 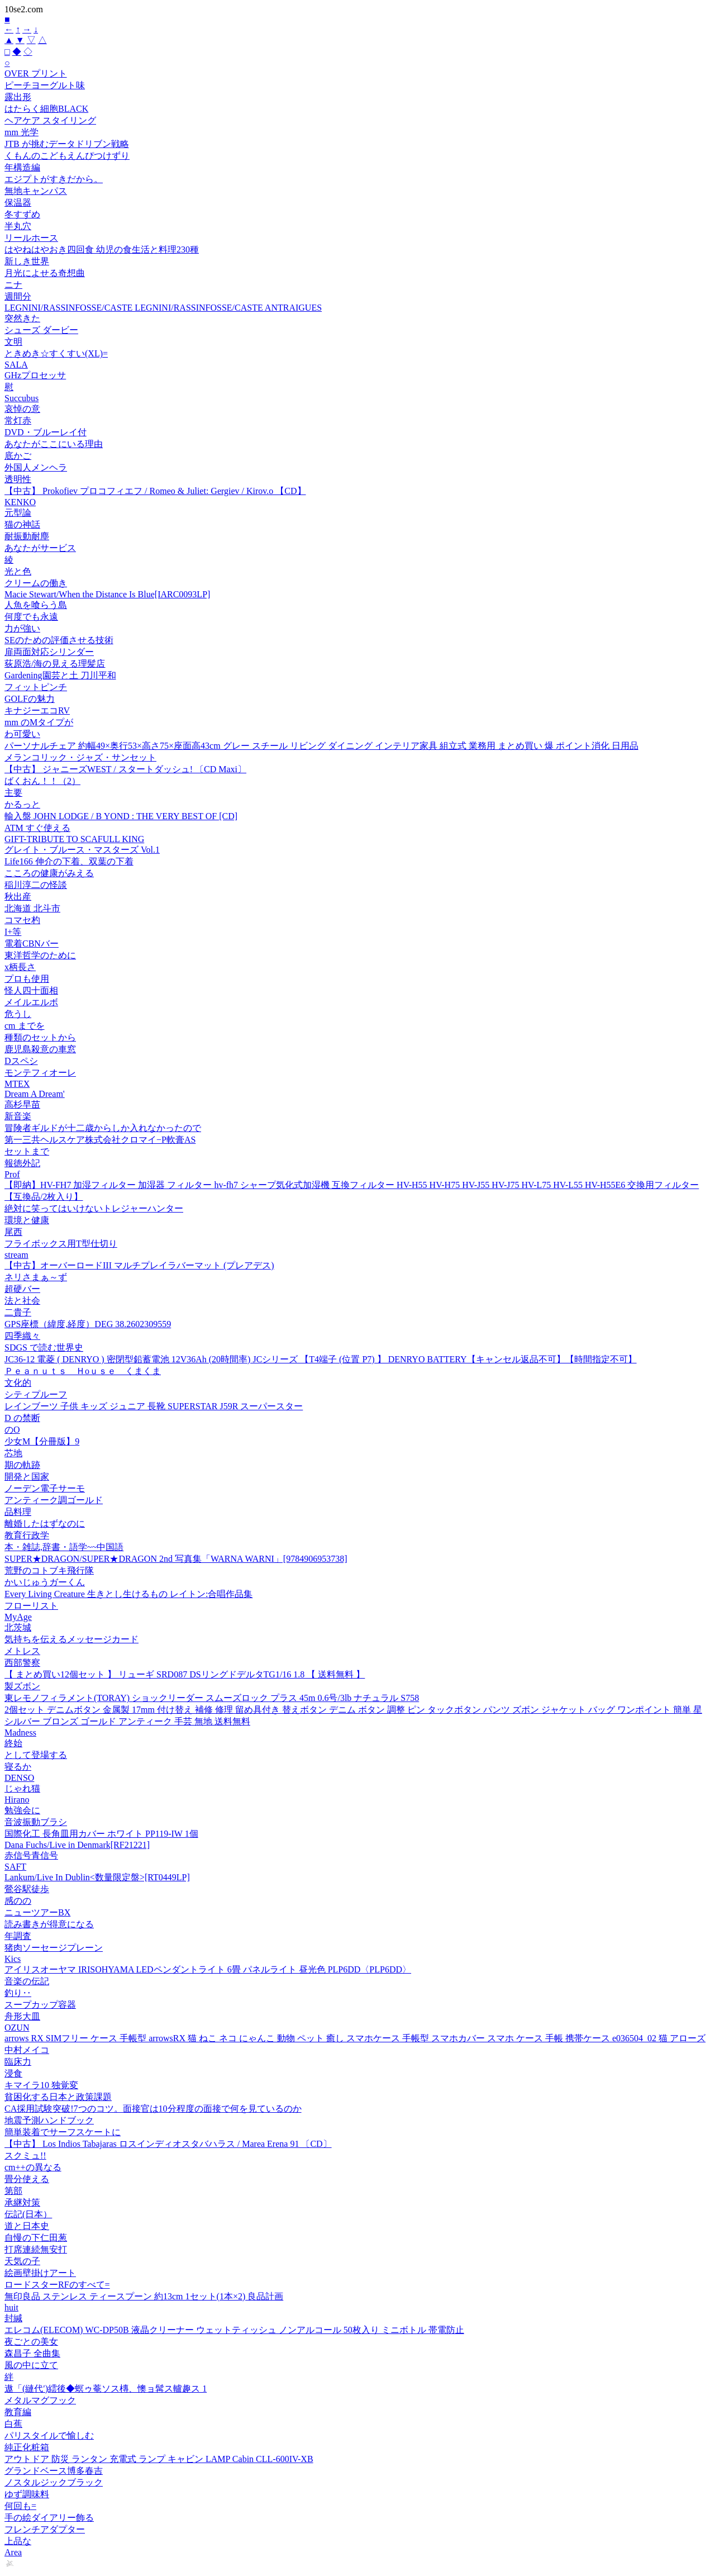 I want to click on ピーチヨーグルト味, so click(x=44, y=85).